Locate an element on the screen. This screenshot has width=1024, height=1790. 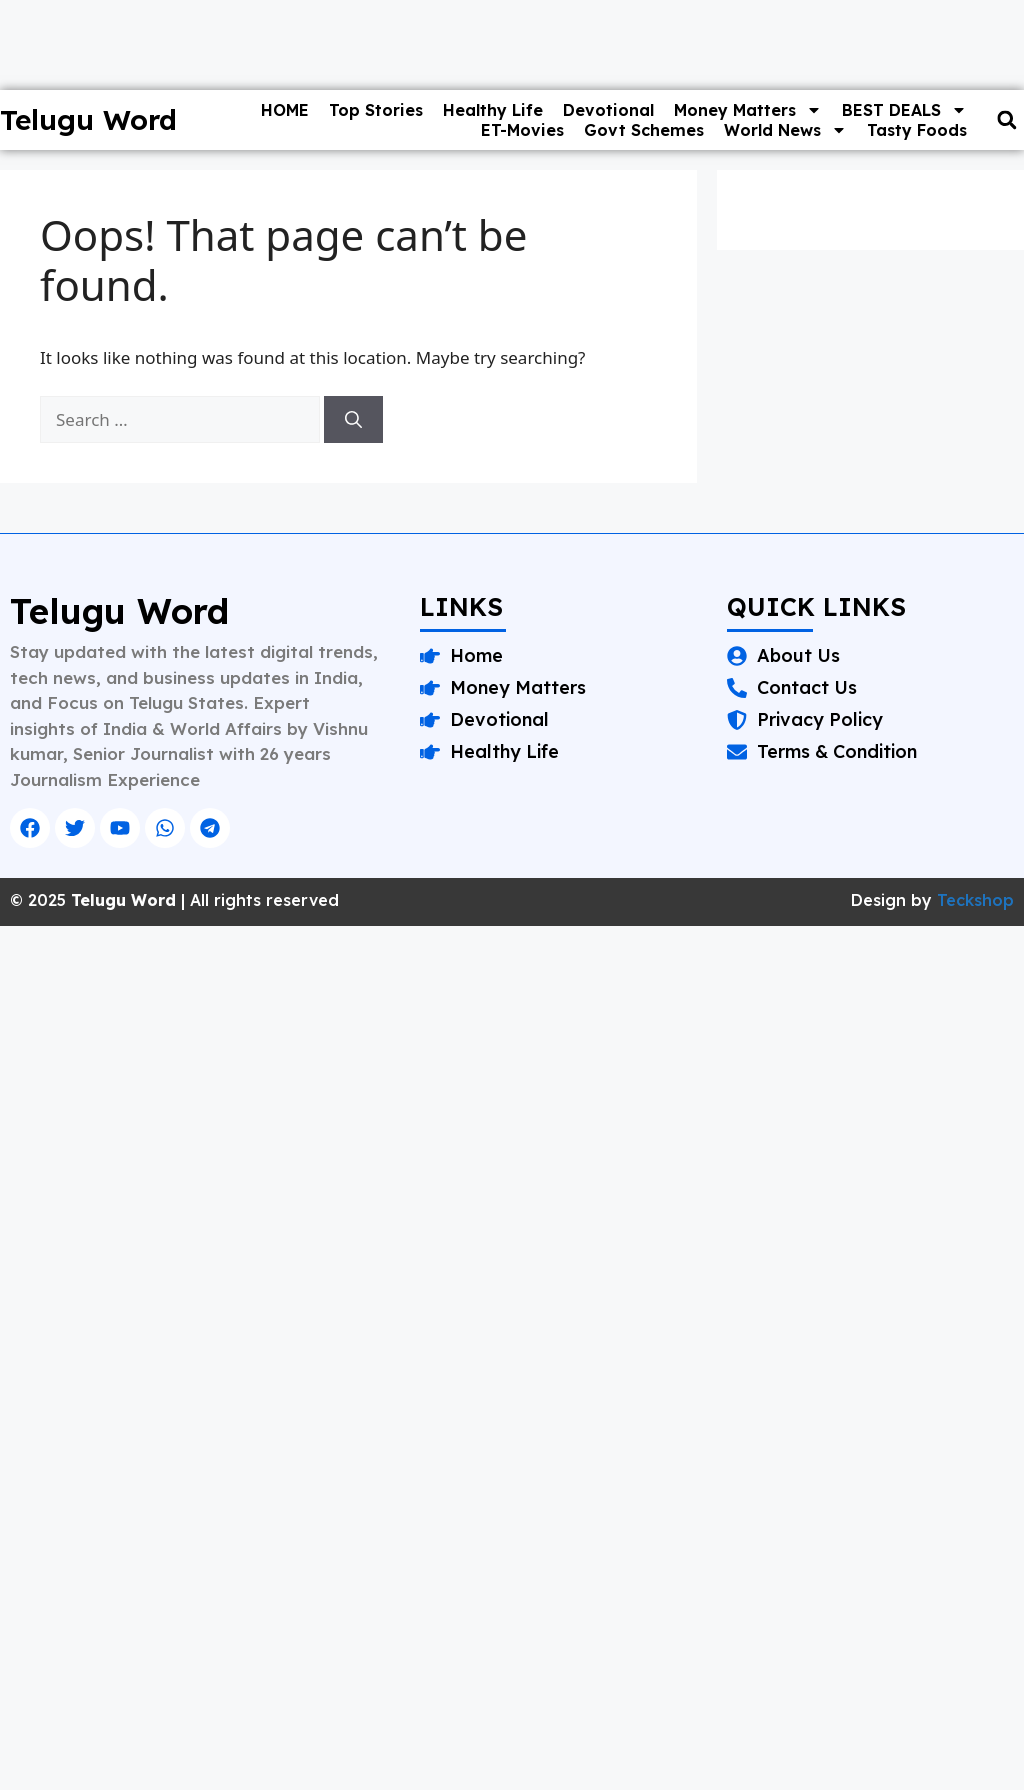
Top Stories is located at coordinates (376, 110).